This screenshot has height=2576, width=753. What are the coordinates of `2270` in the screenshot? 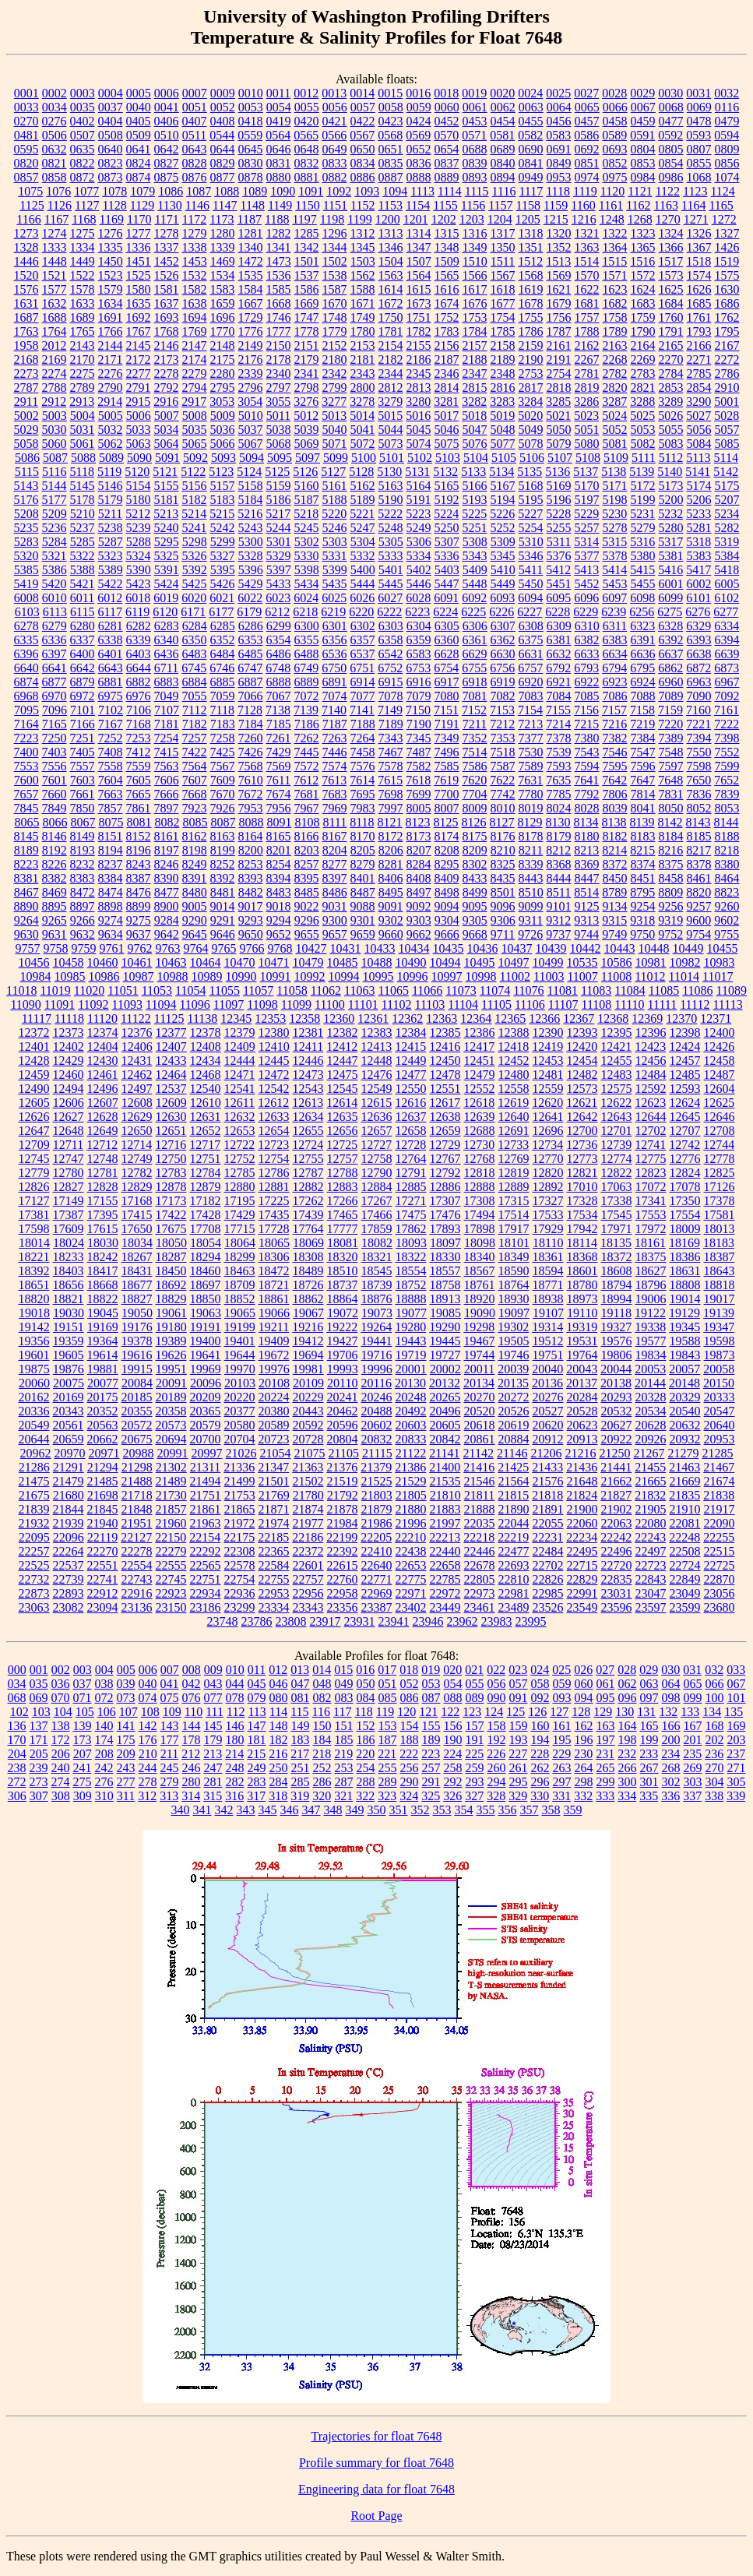 It's located at (671, 359).